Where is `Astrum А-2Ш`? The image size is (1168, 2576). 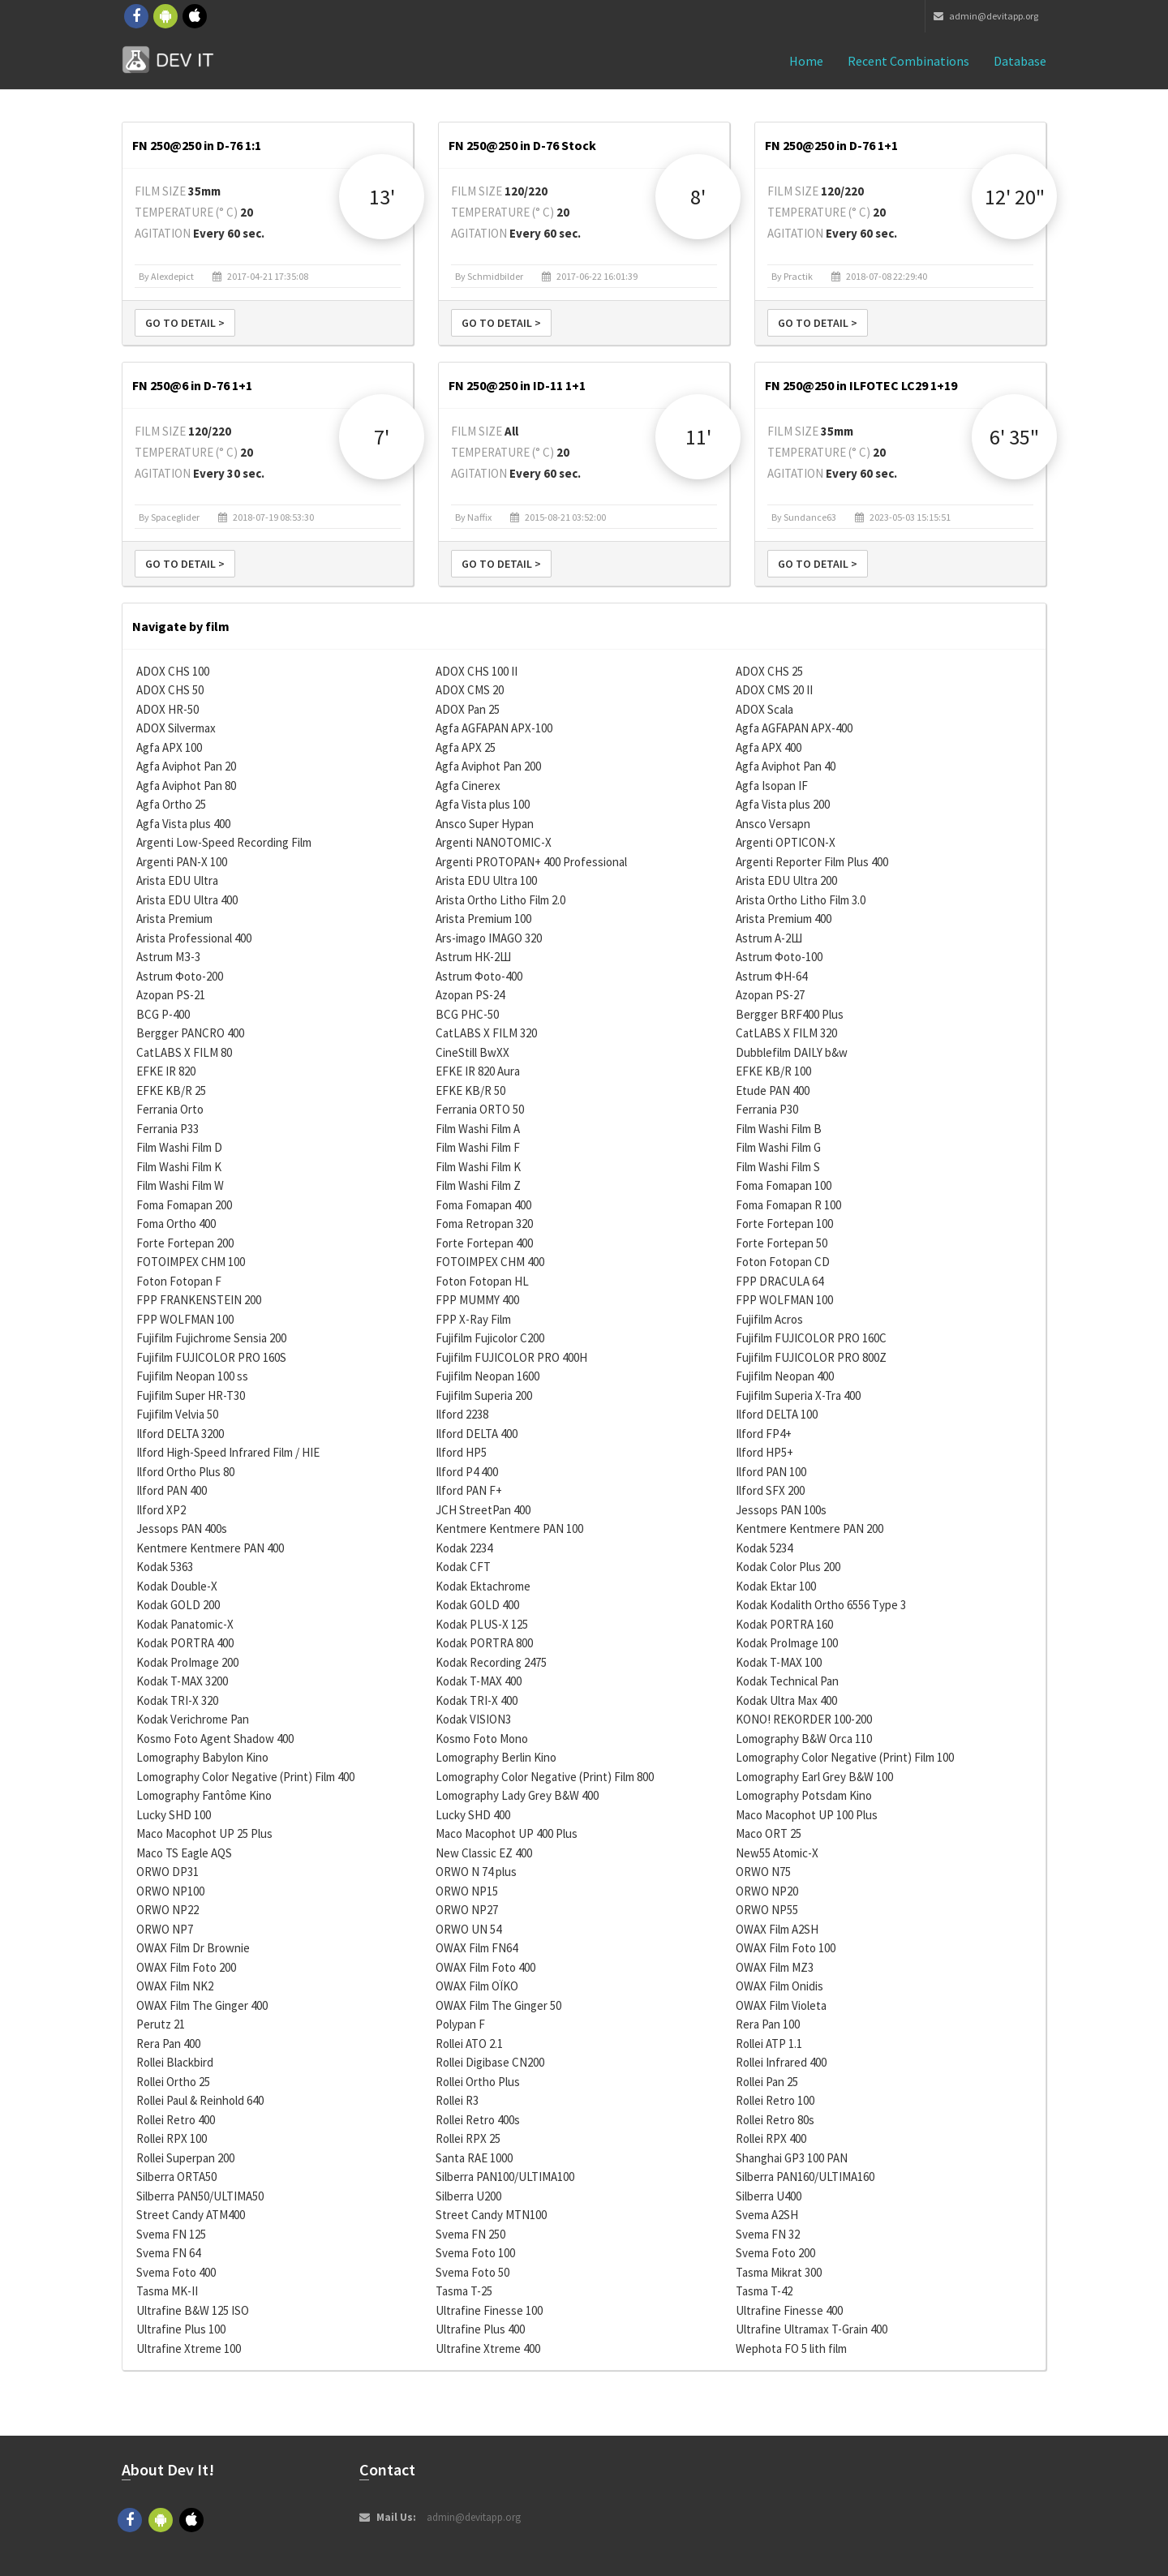
Astrum А-2Ш is located at coordinates (769, 938).